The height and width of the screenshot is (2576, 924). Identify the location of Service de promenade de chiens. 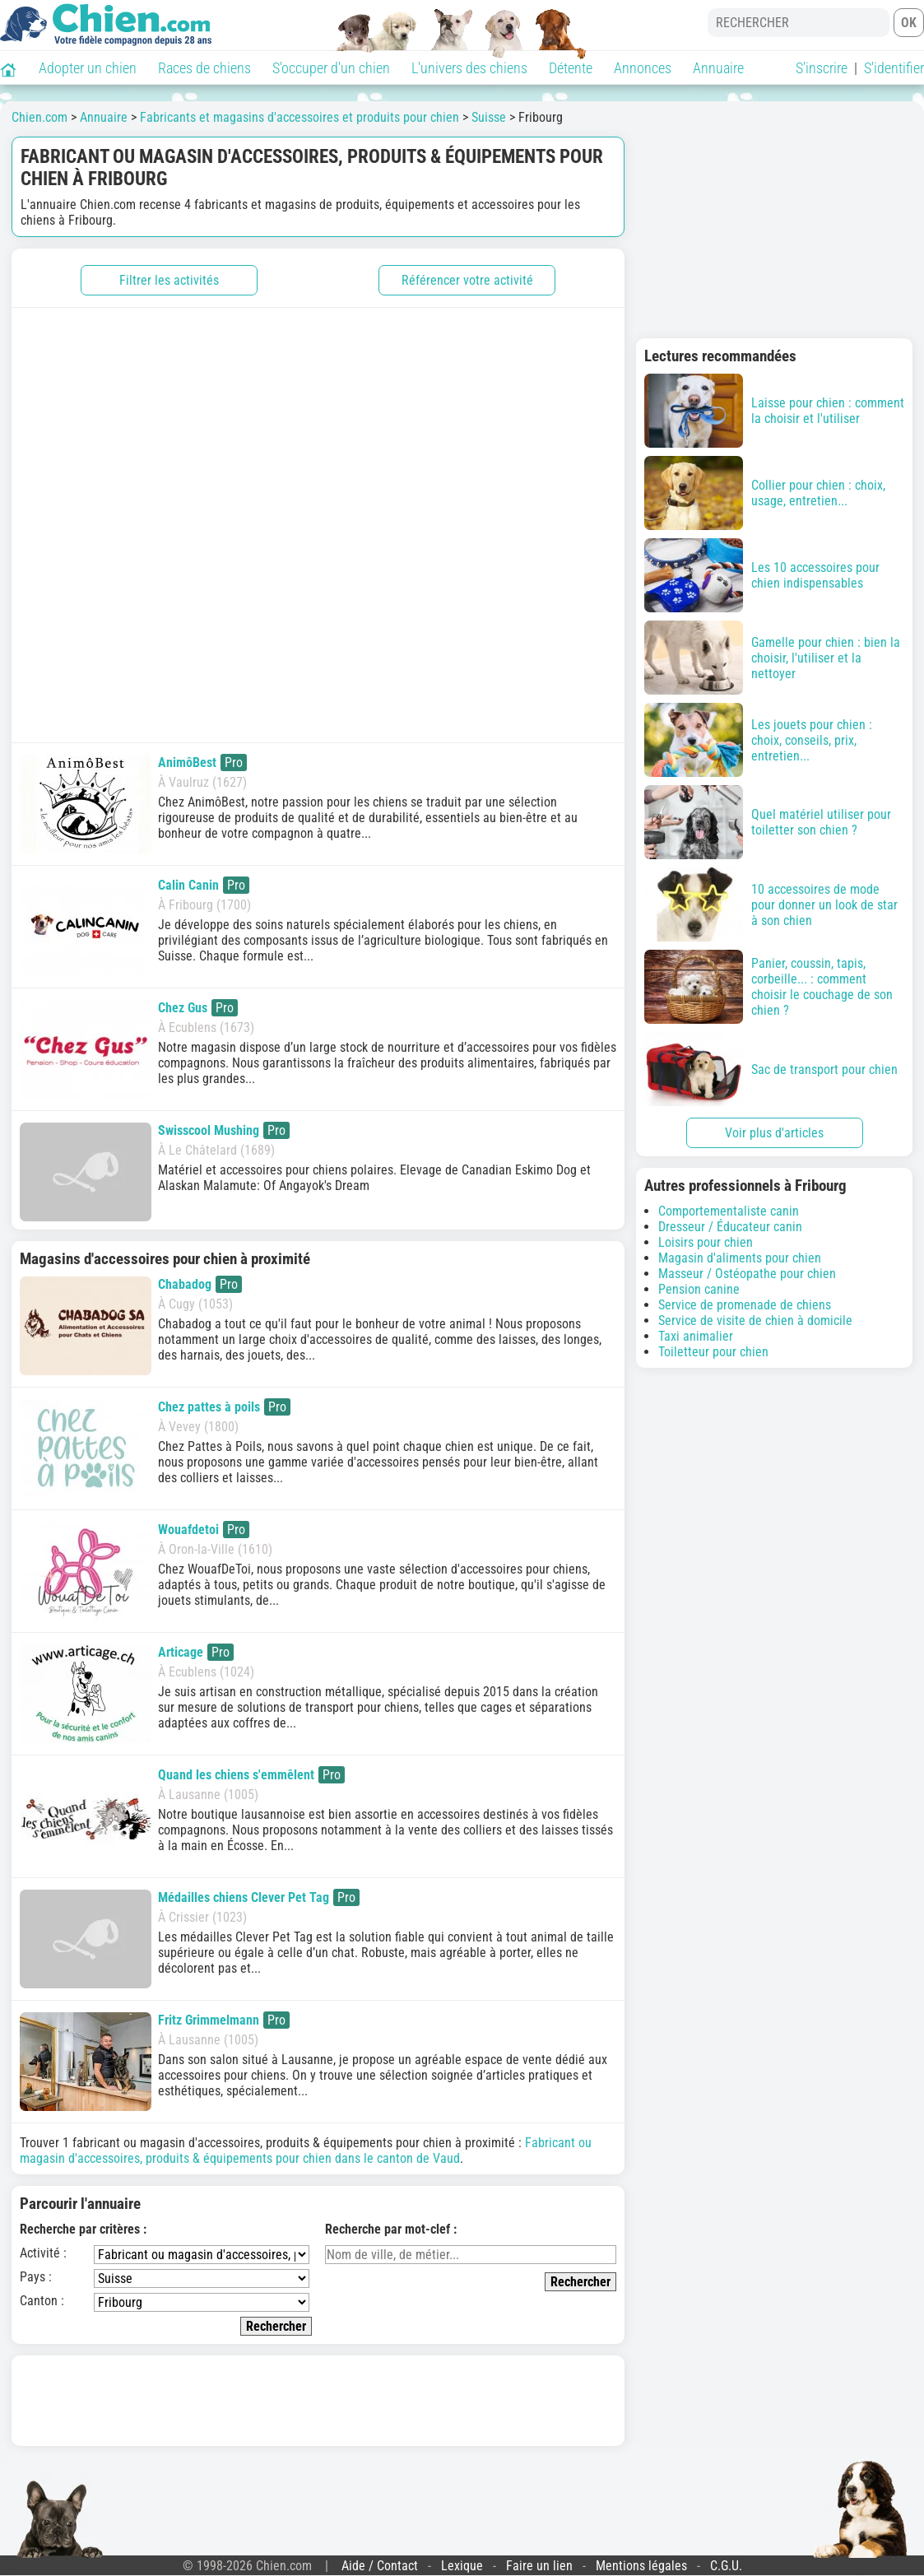
(744, 1305).